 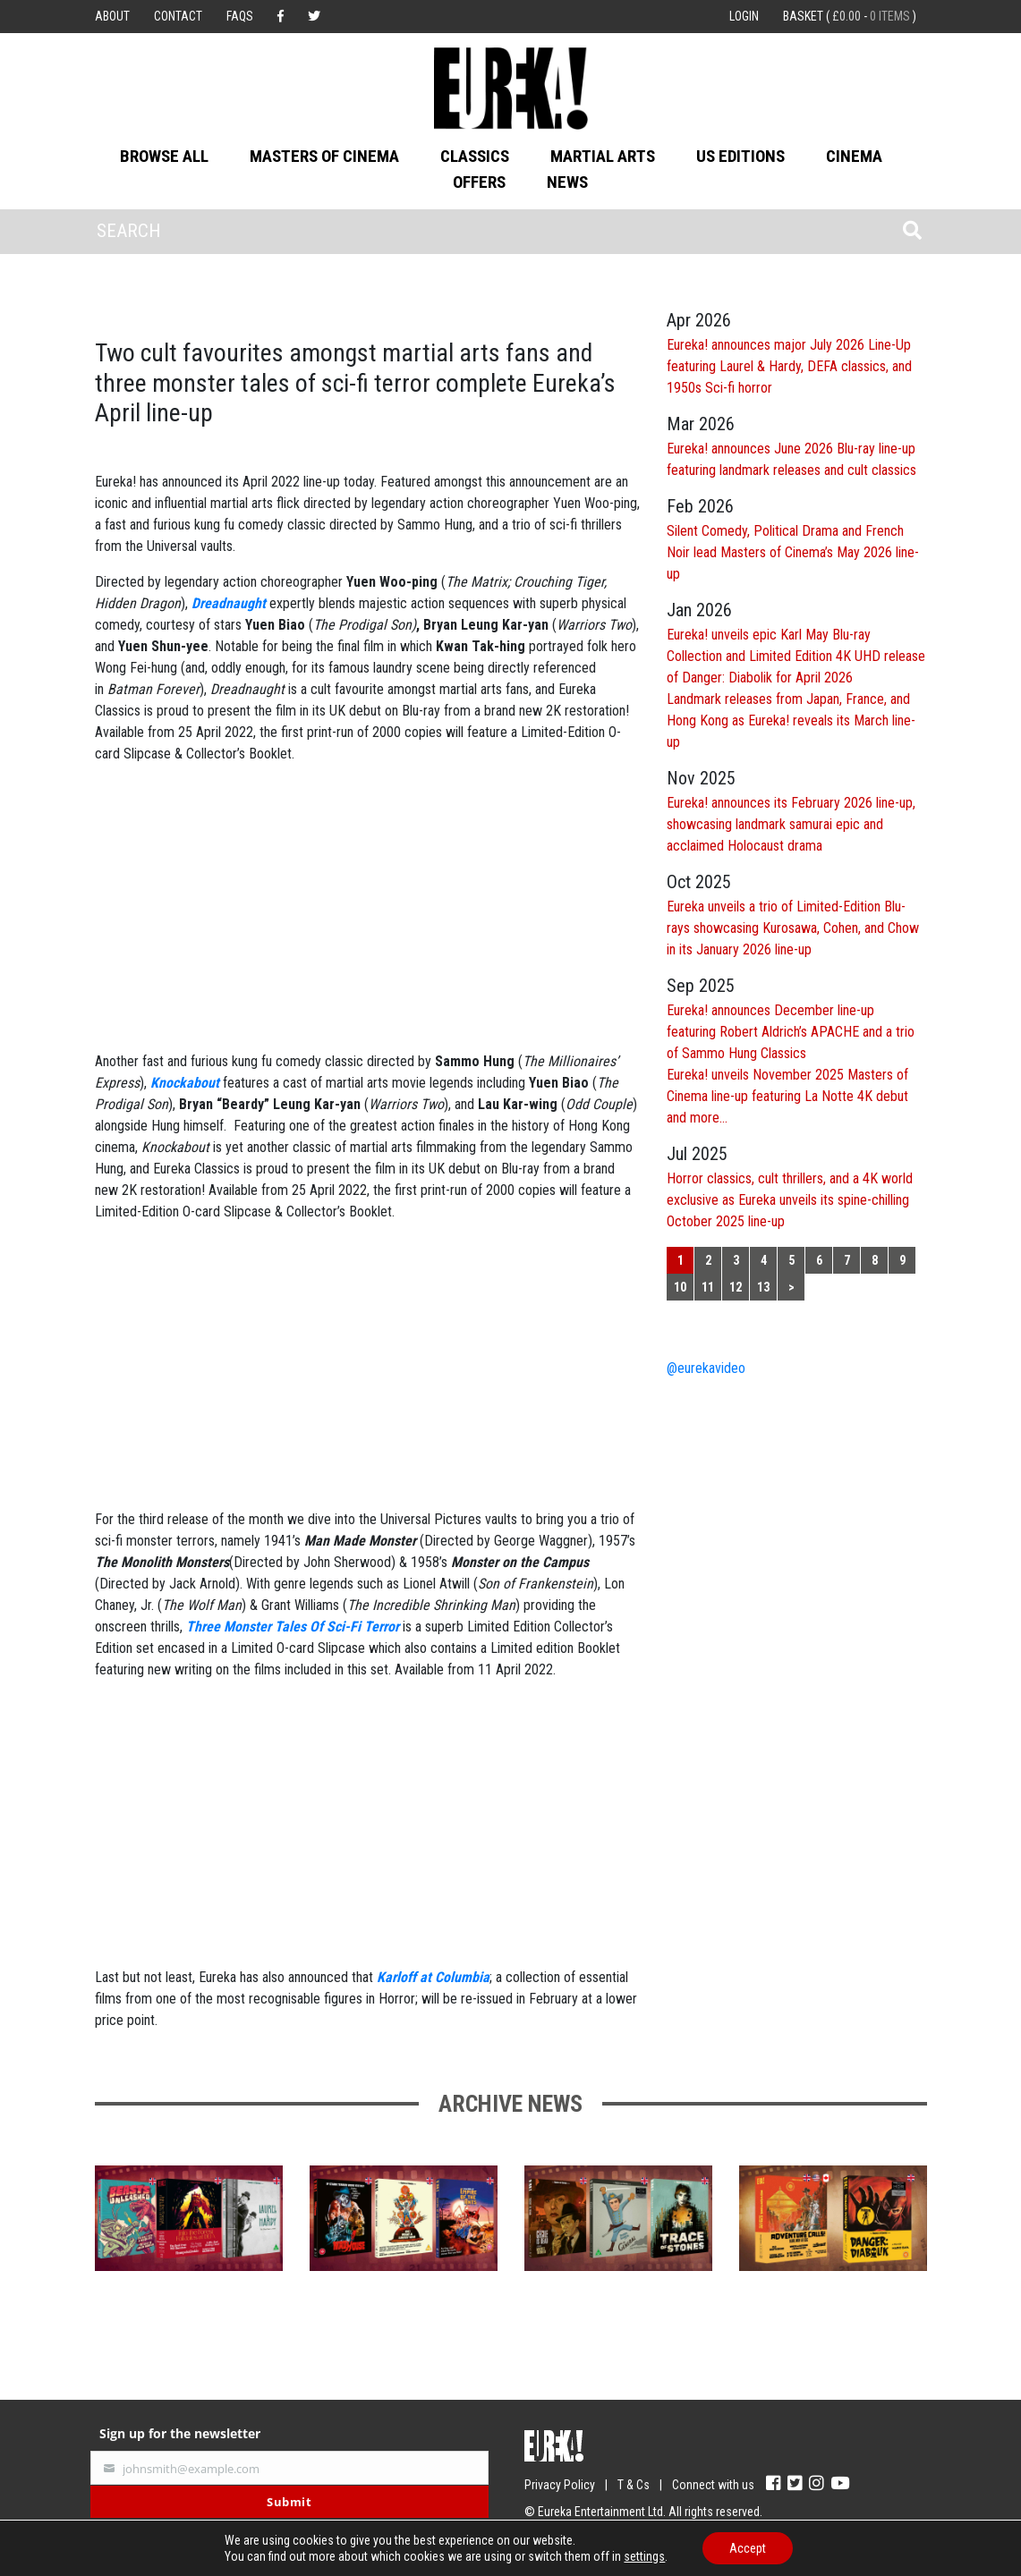 What do you see at coordinates (791, 824) in the screenshot?
I see `Eureka! announces its February 2026 line-up, showcasing landmark samurai epic and acclaimed Holocaust drama` at bounding box center [791, 824].